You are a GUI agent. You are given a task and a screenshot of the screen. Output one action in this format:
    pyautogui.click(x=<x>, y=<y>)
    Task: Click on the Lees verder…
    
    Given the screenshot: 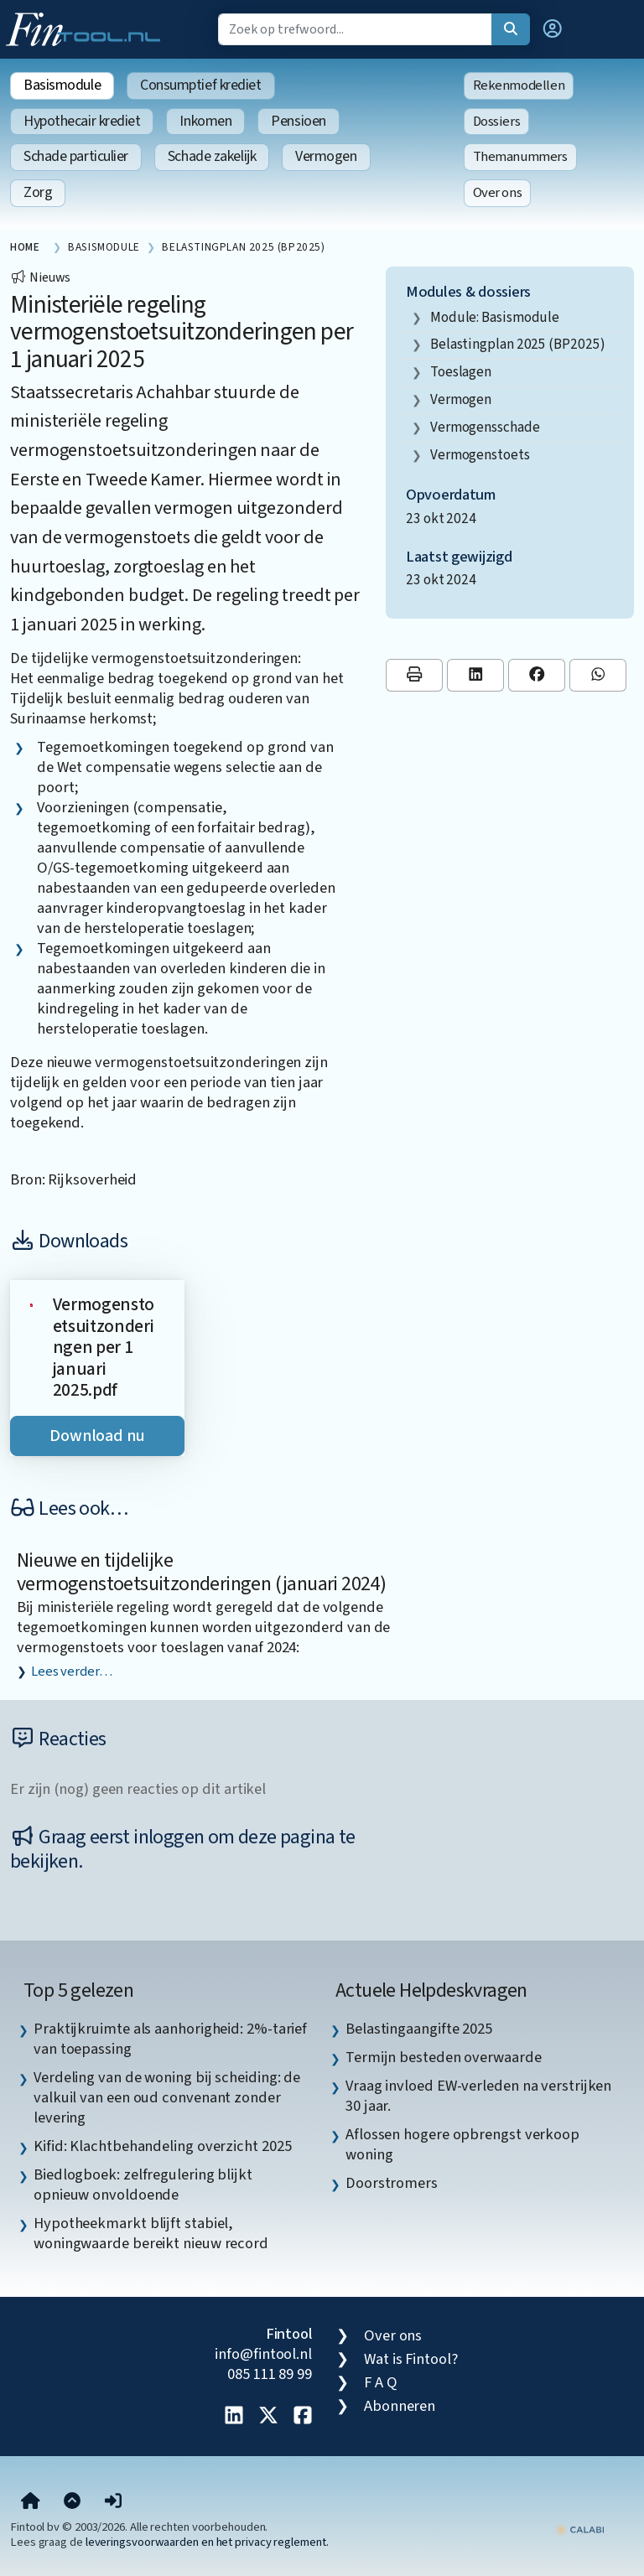 What is the action you would take?
    pyautogui.click(x=71, y=1671)
    